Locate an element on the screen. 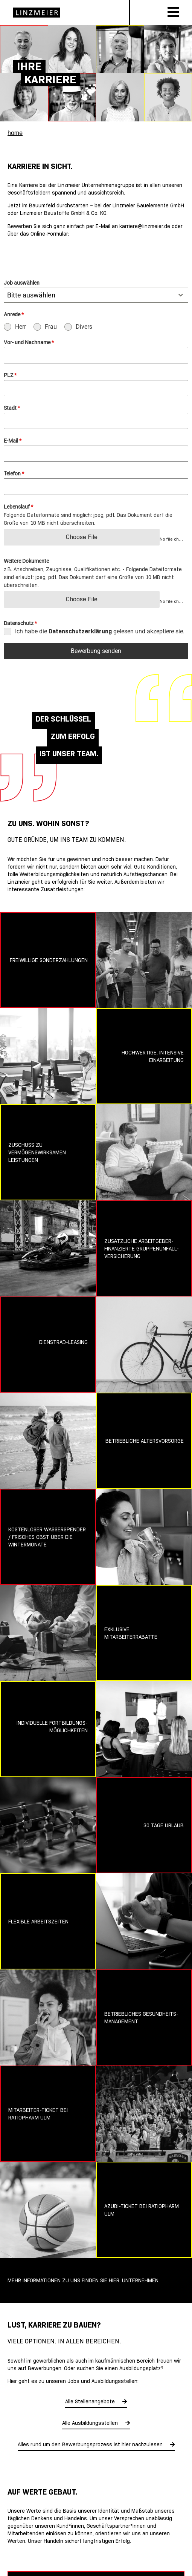  Choose File is located at coordinates (82, 537).